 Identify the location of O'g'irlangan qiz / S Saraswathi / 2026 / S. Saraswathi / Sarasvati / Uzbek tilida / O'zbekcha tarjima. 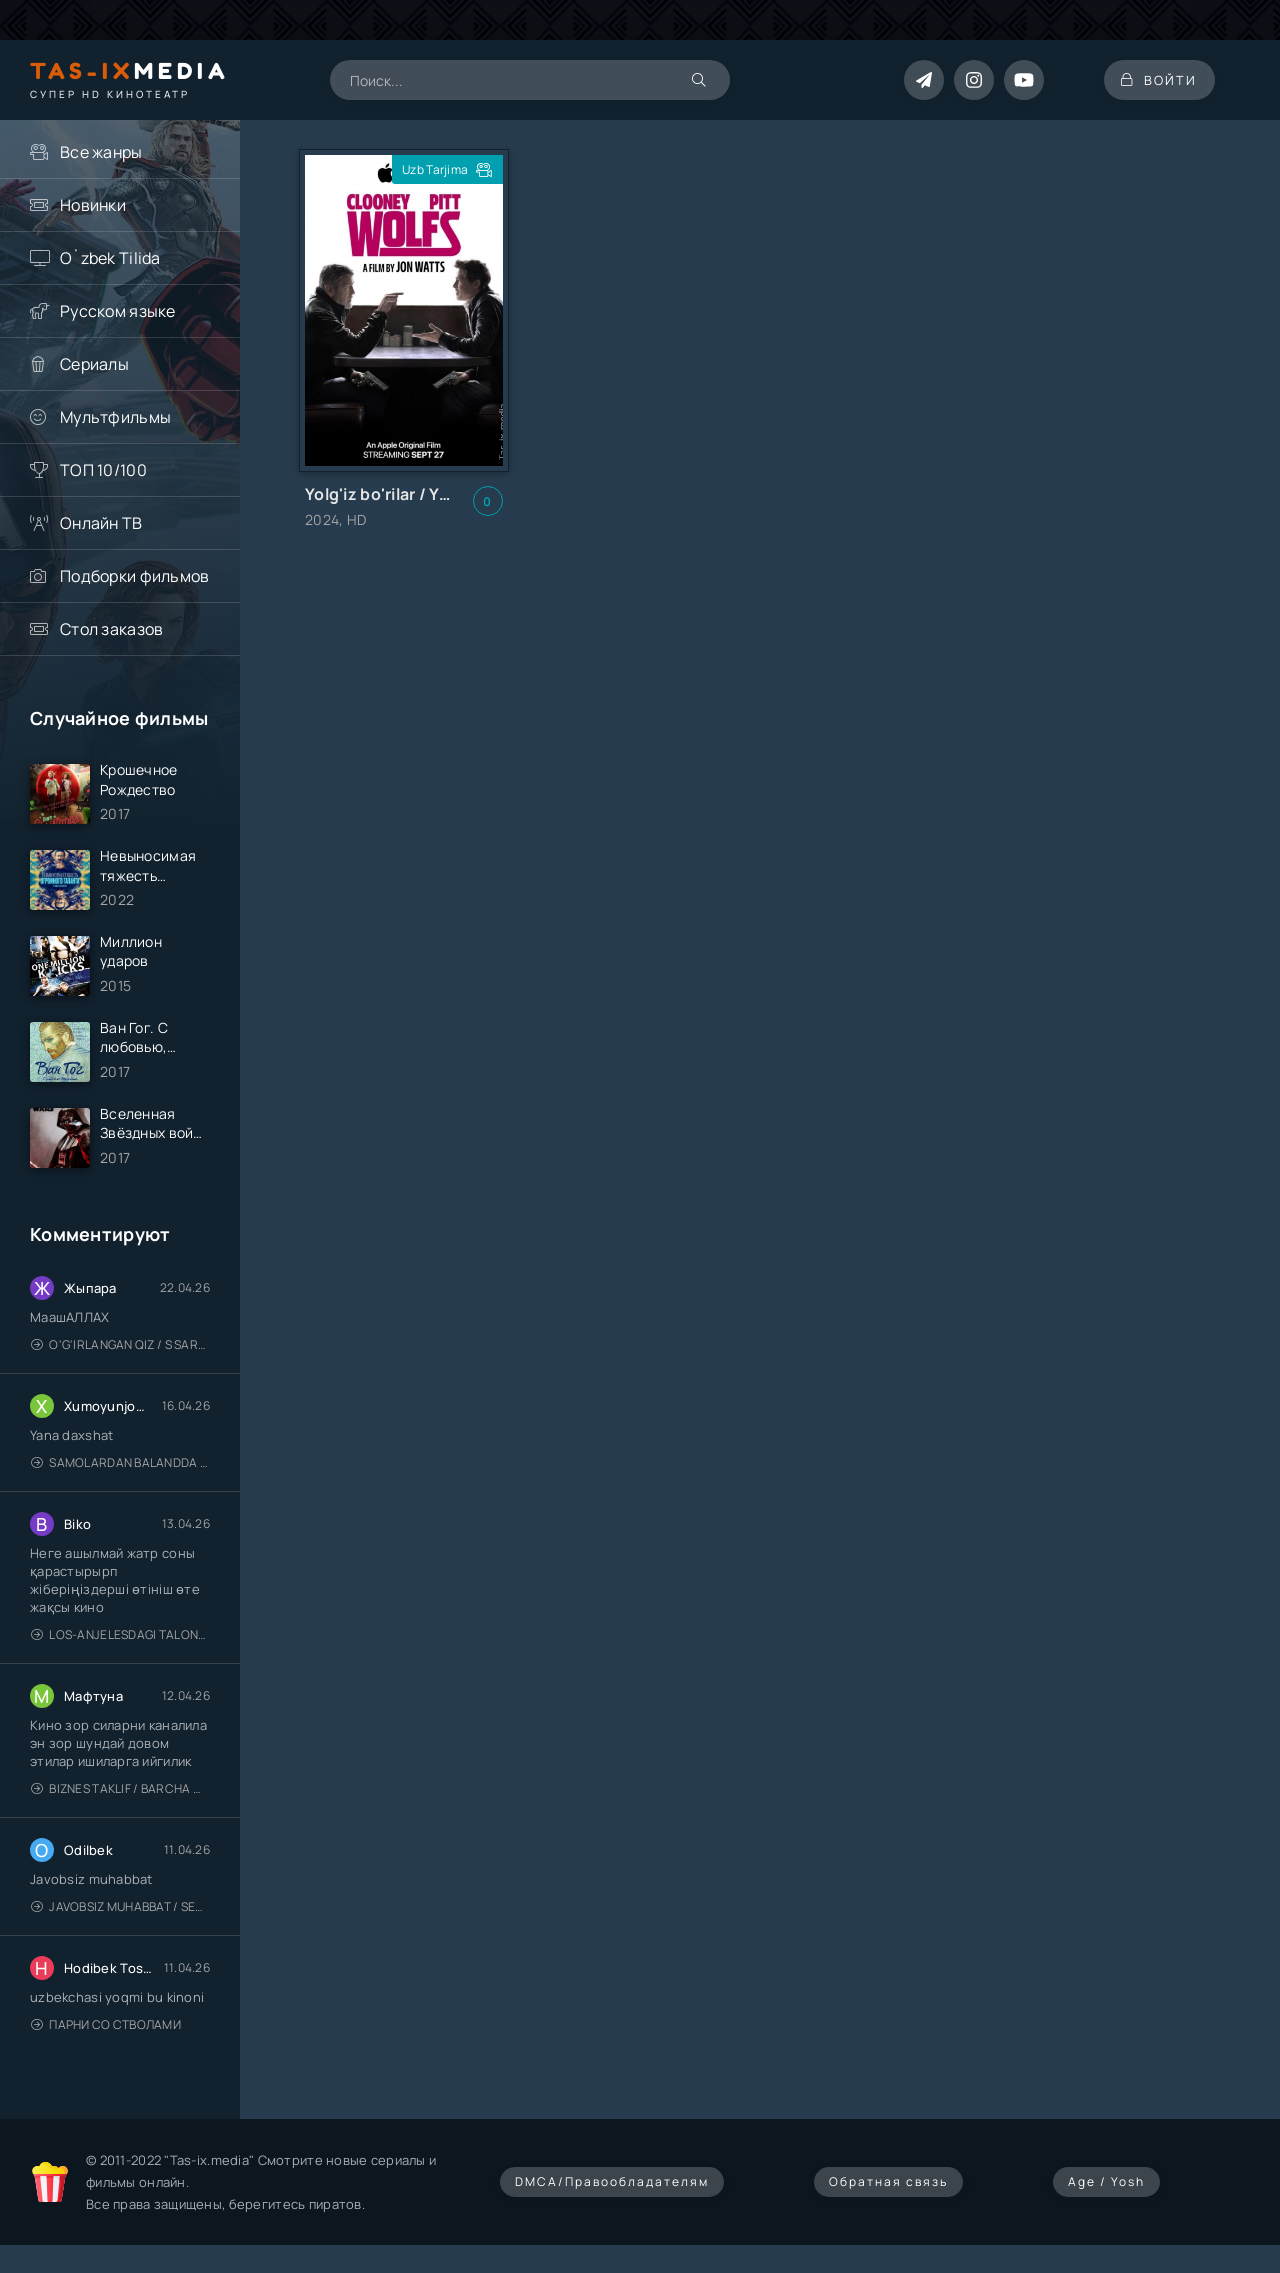
(120, 1353).